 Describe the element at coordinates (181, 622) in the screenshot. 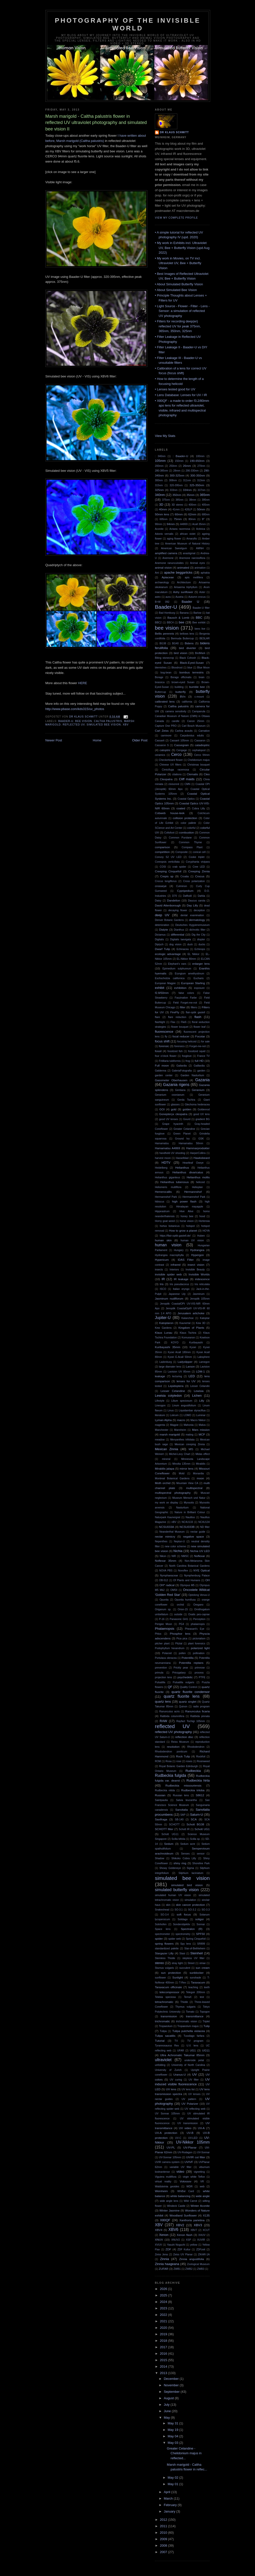

I see `bee` at that location.